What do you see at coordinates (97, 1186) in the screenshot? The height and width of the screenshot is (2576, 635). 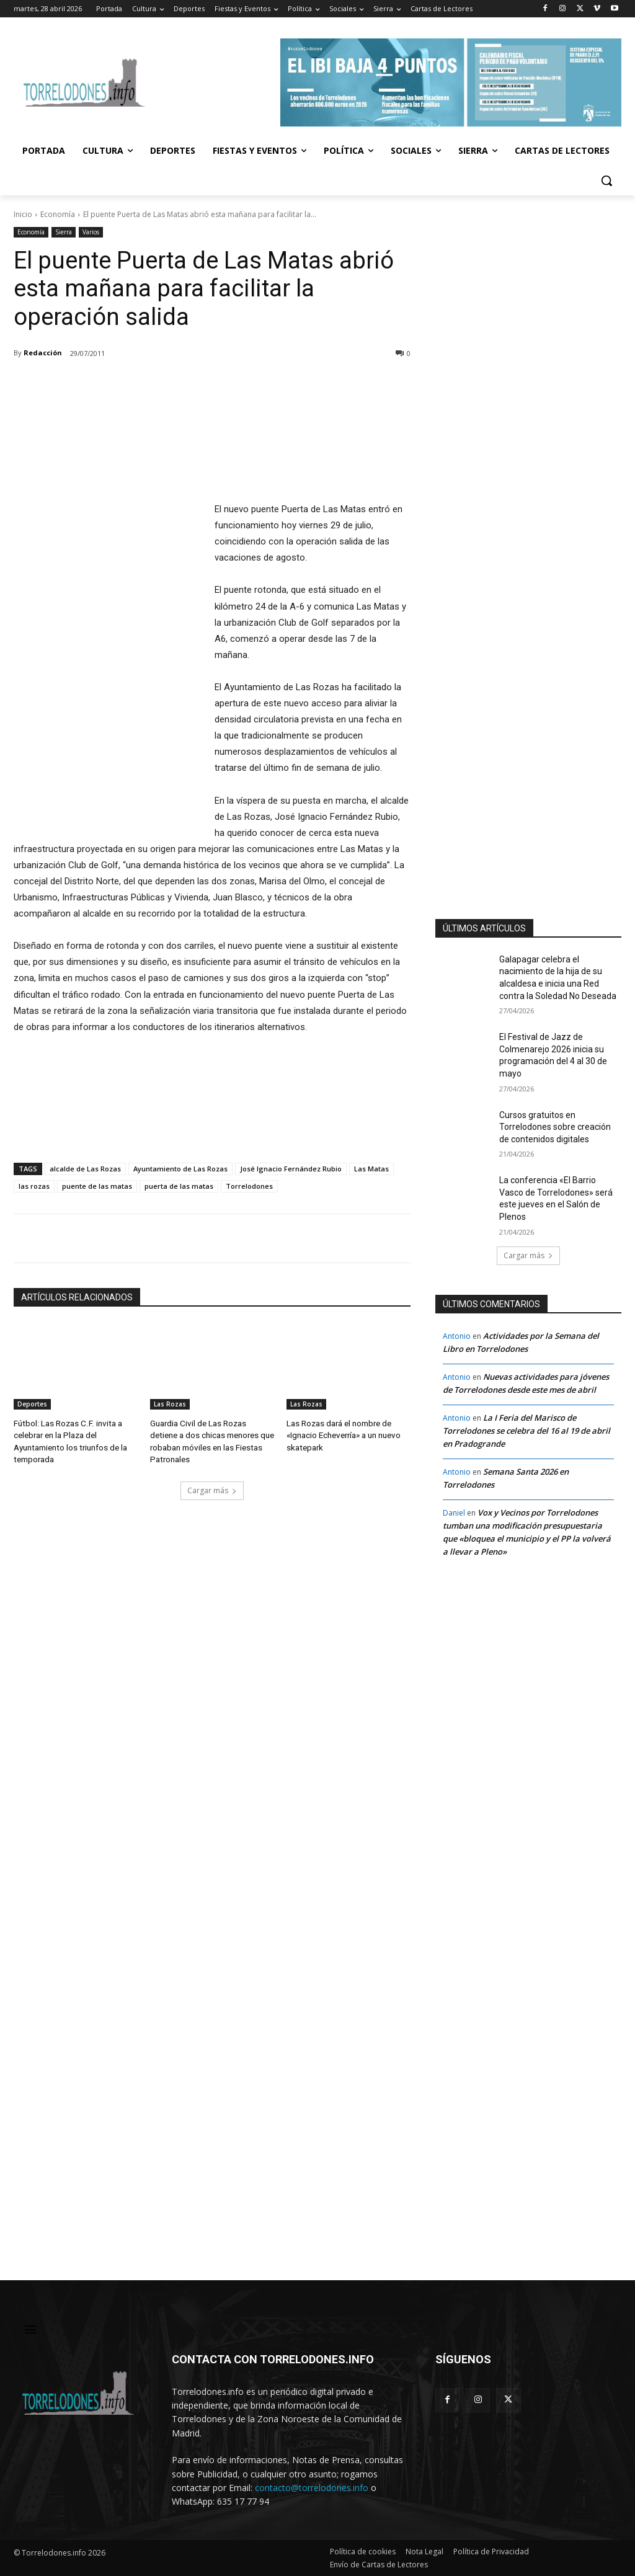 I see `puente de las matas` at bounding box center [97, 1186].